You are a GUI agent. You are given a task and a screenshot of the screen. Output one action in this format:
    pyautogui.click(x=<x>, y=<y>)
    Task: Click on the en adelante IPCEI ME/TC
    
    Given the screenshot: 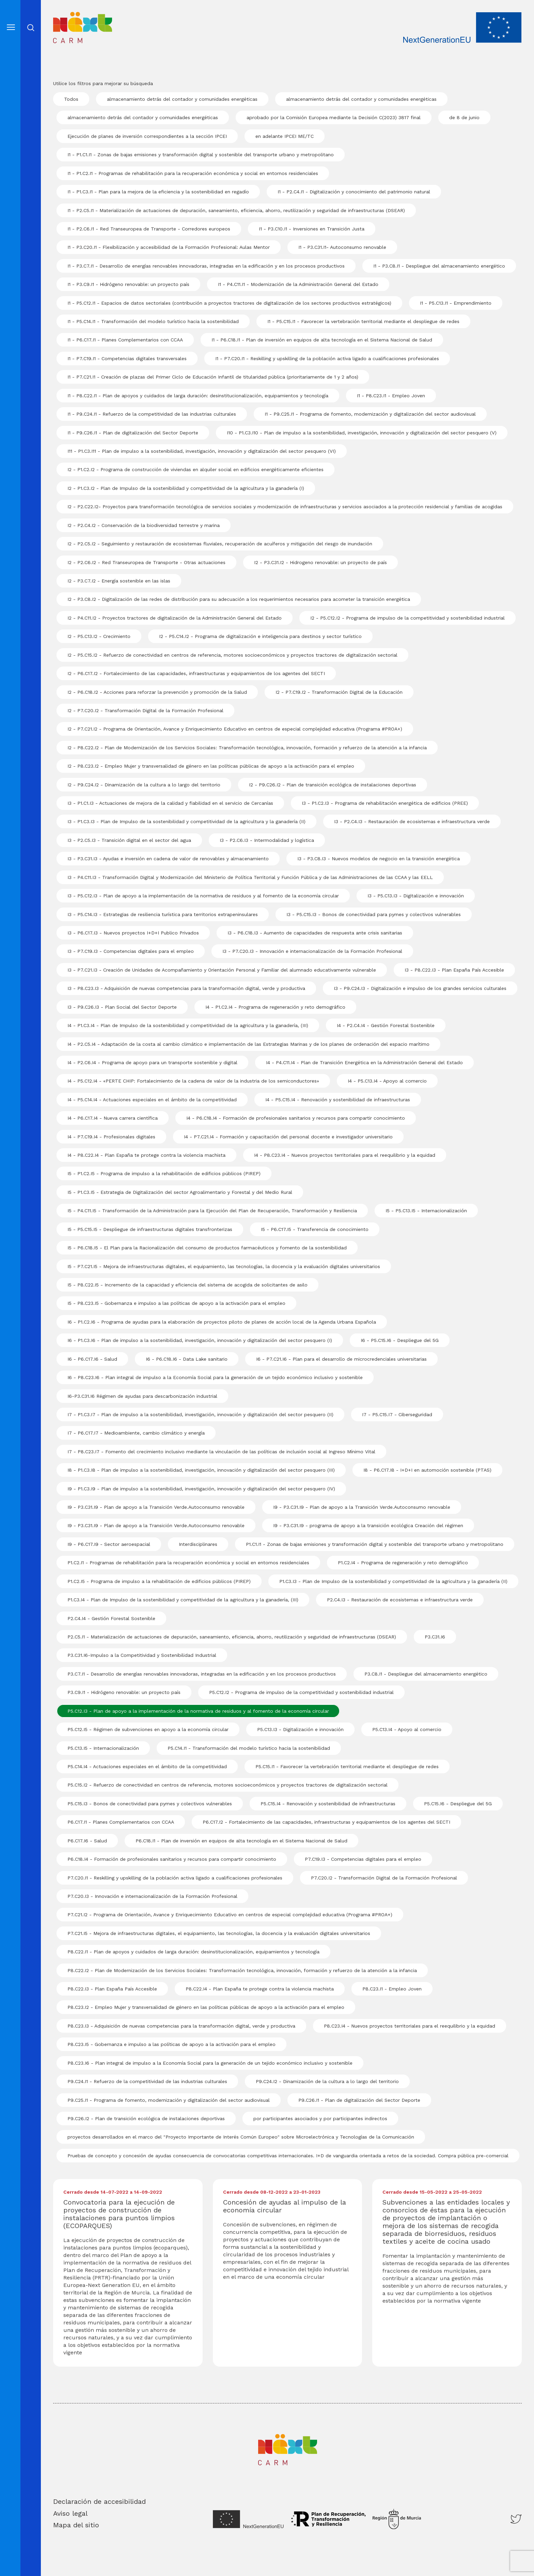 What is the action you would take?
    pyautogui.click(x=284, y=136)
    